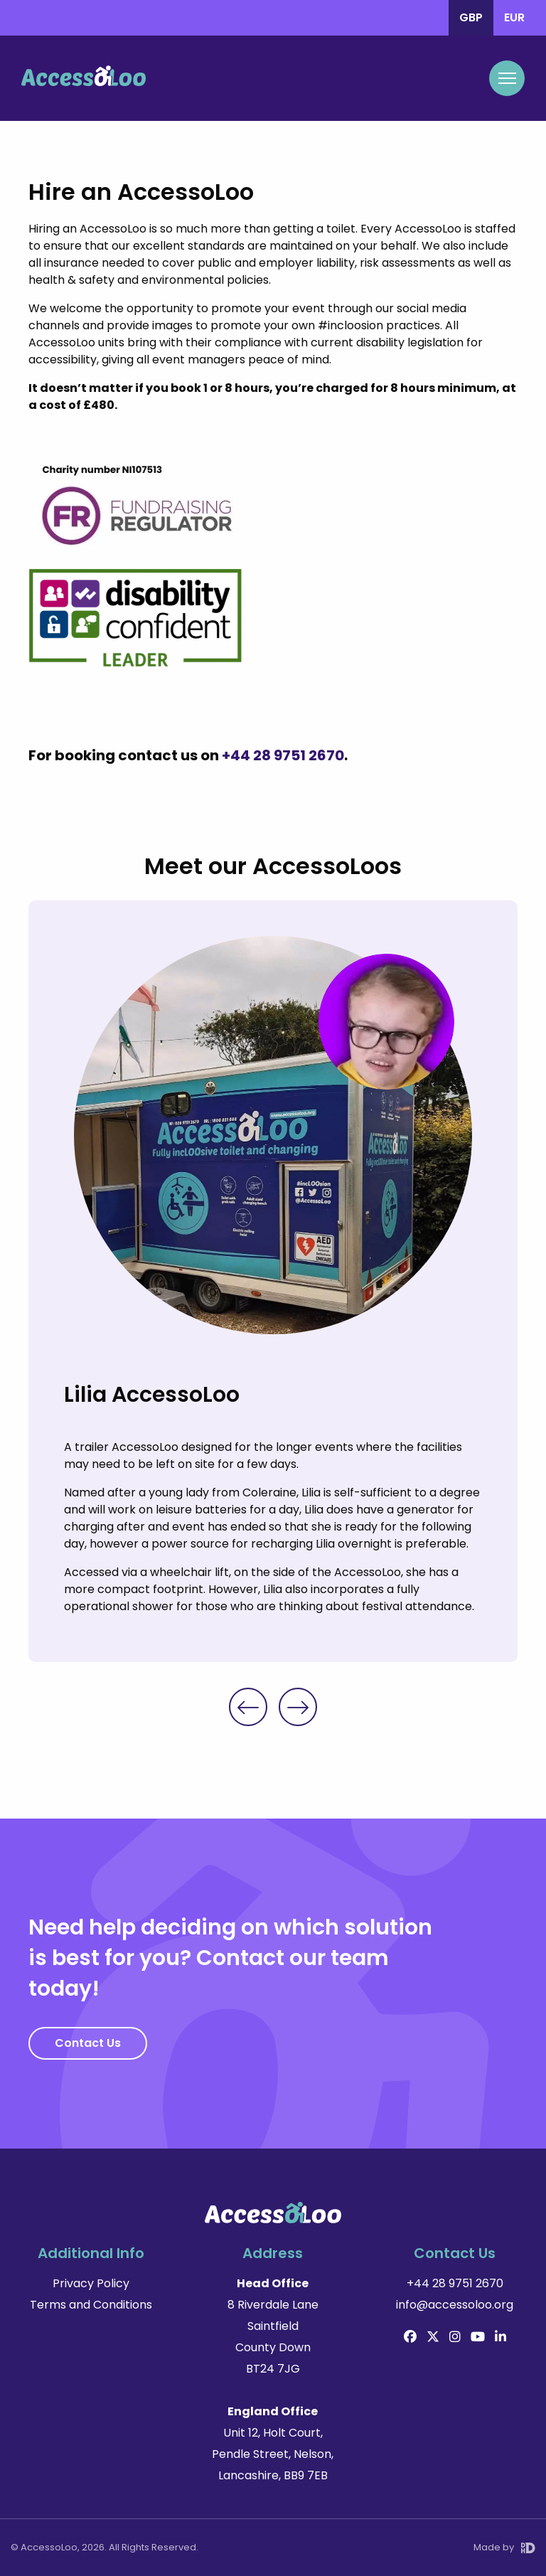  I want to click on GBP, so click(471, 17).